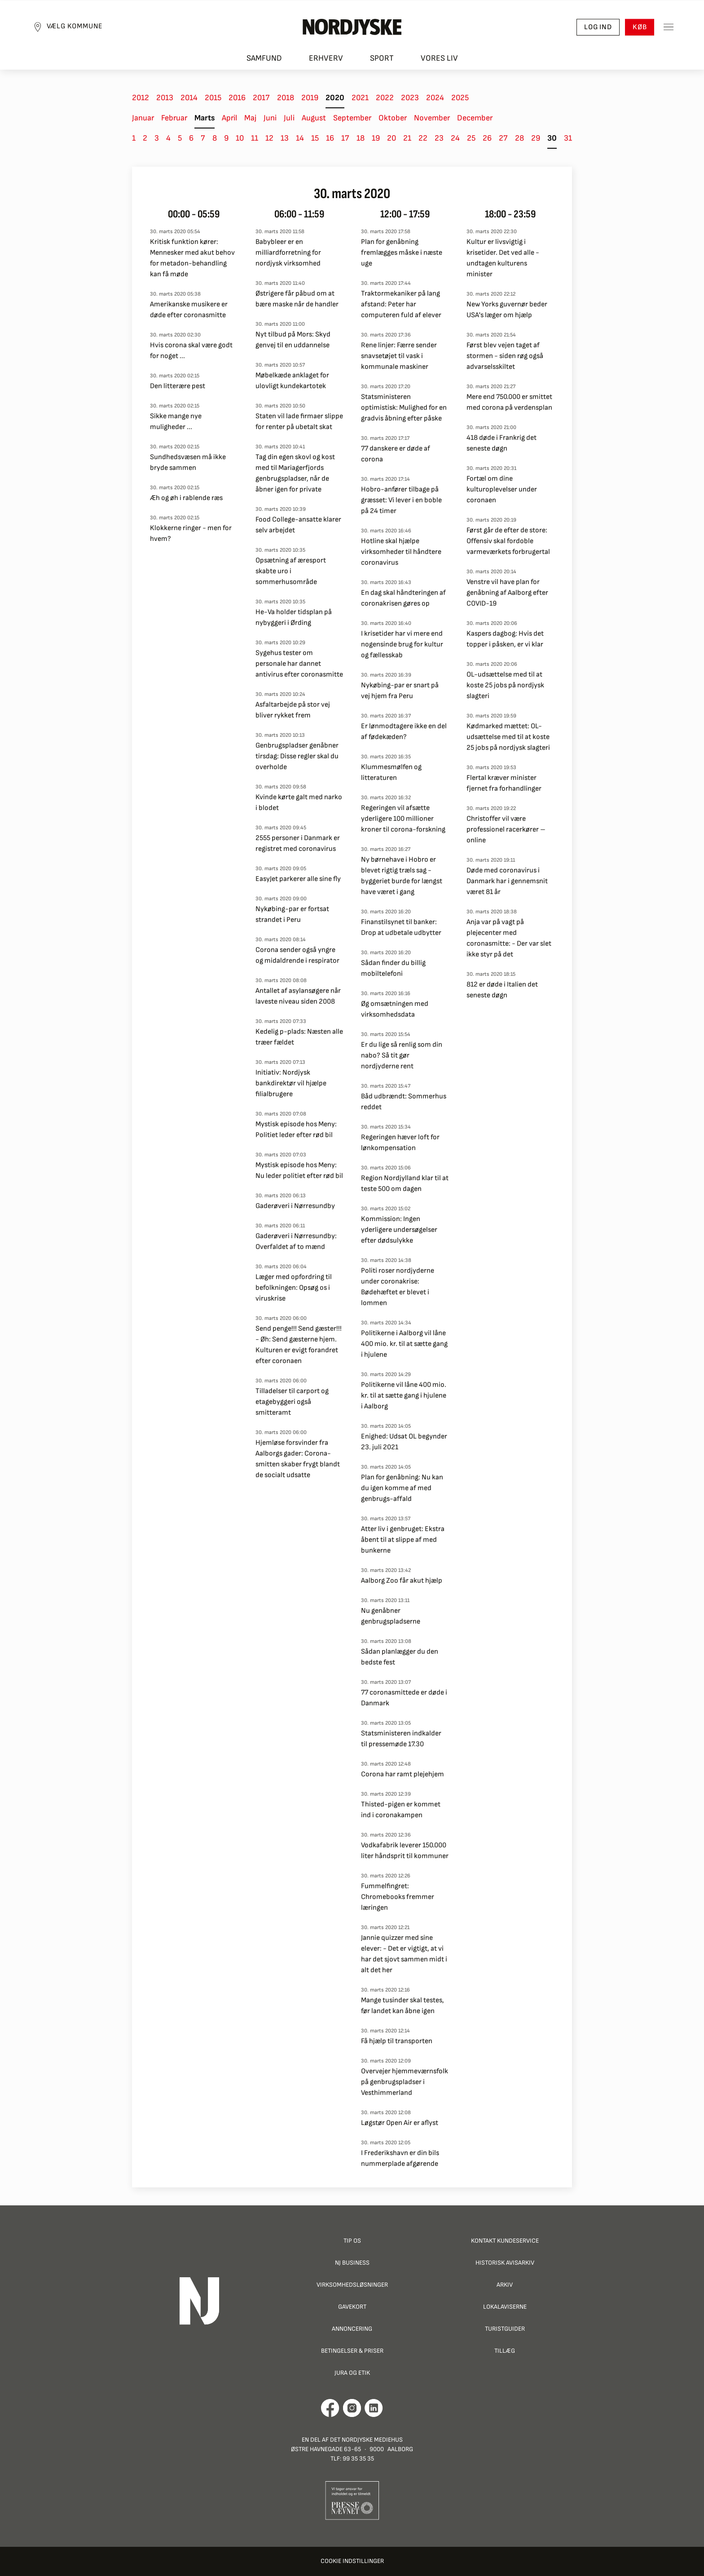  Describe the element at coordinates (297, 1458) in the screenshot. I see `Hjemløse forsvinder fra Aalborgs gader: Corona-smitten skaber frygt blandt de socialt udsatte` at that location.